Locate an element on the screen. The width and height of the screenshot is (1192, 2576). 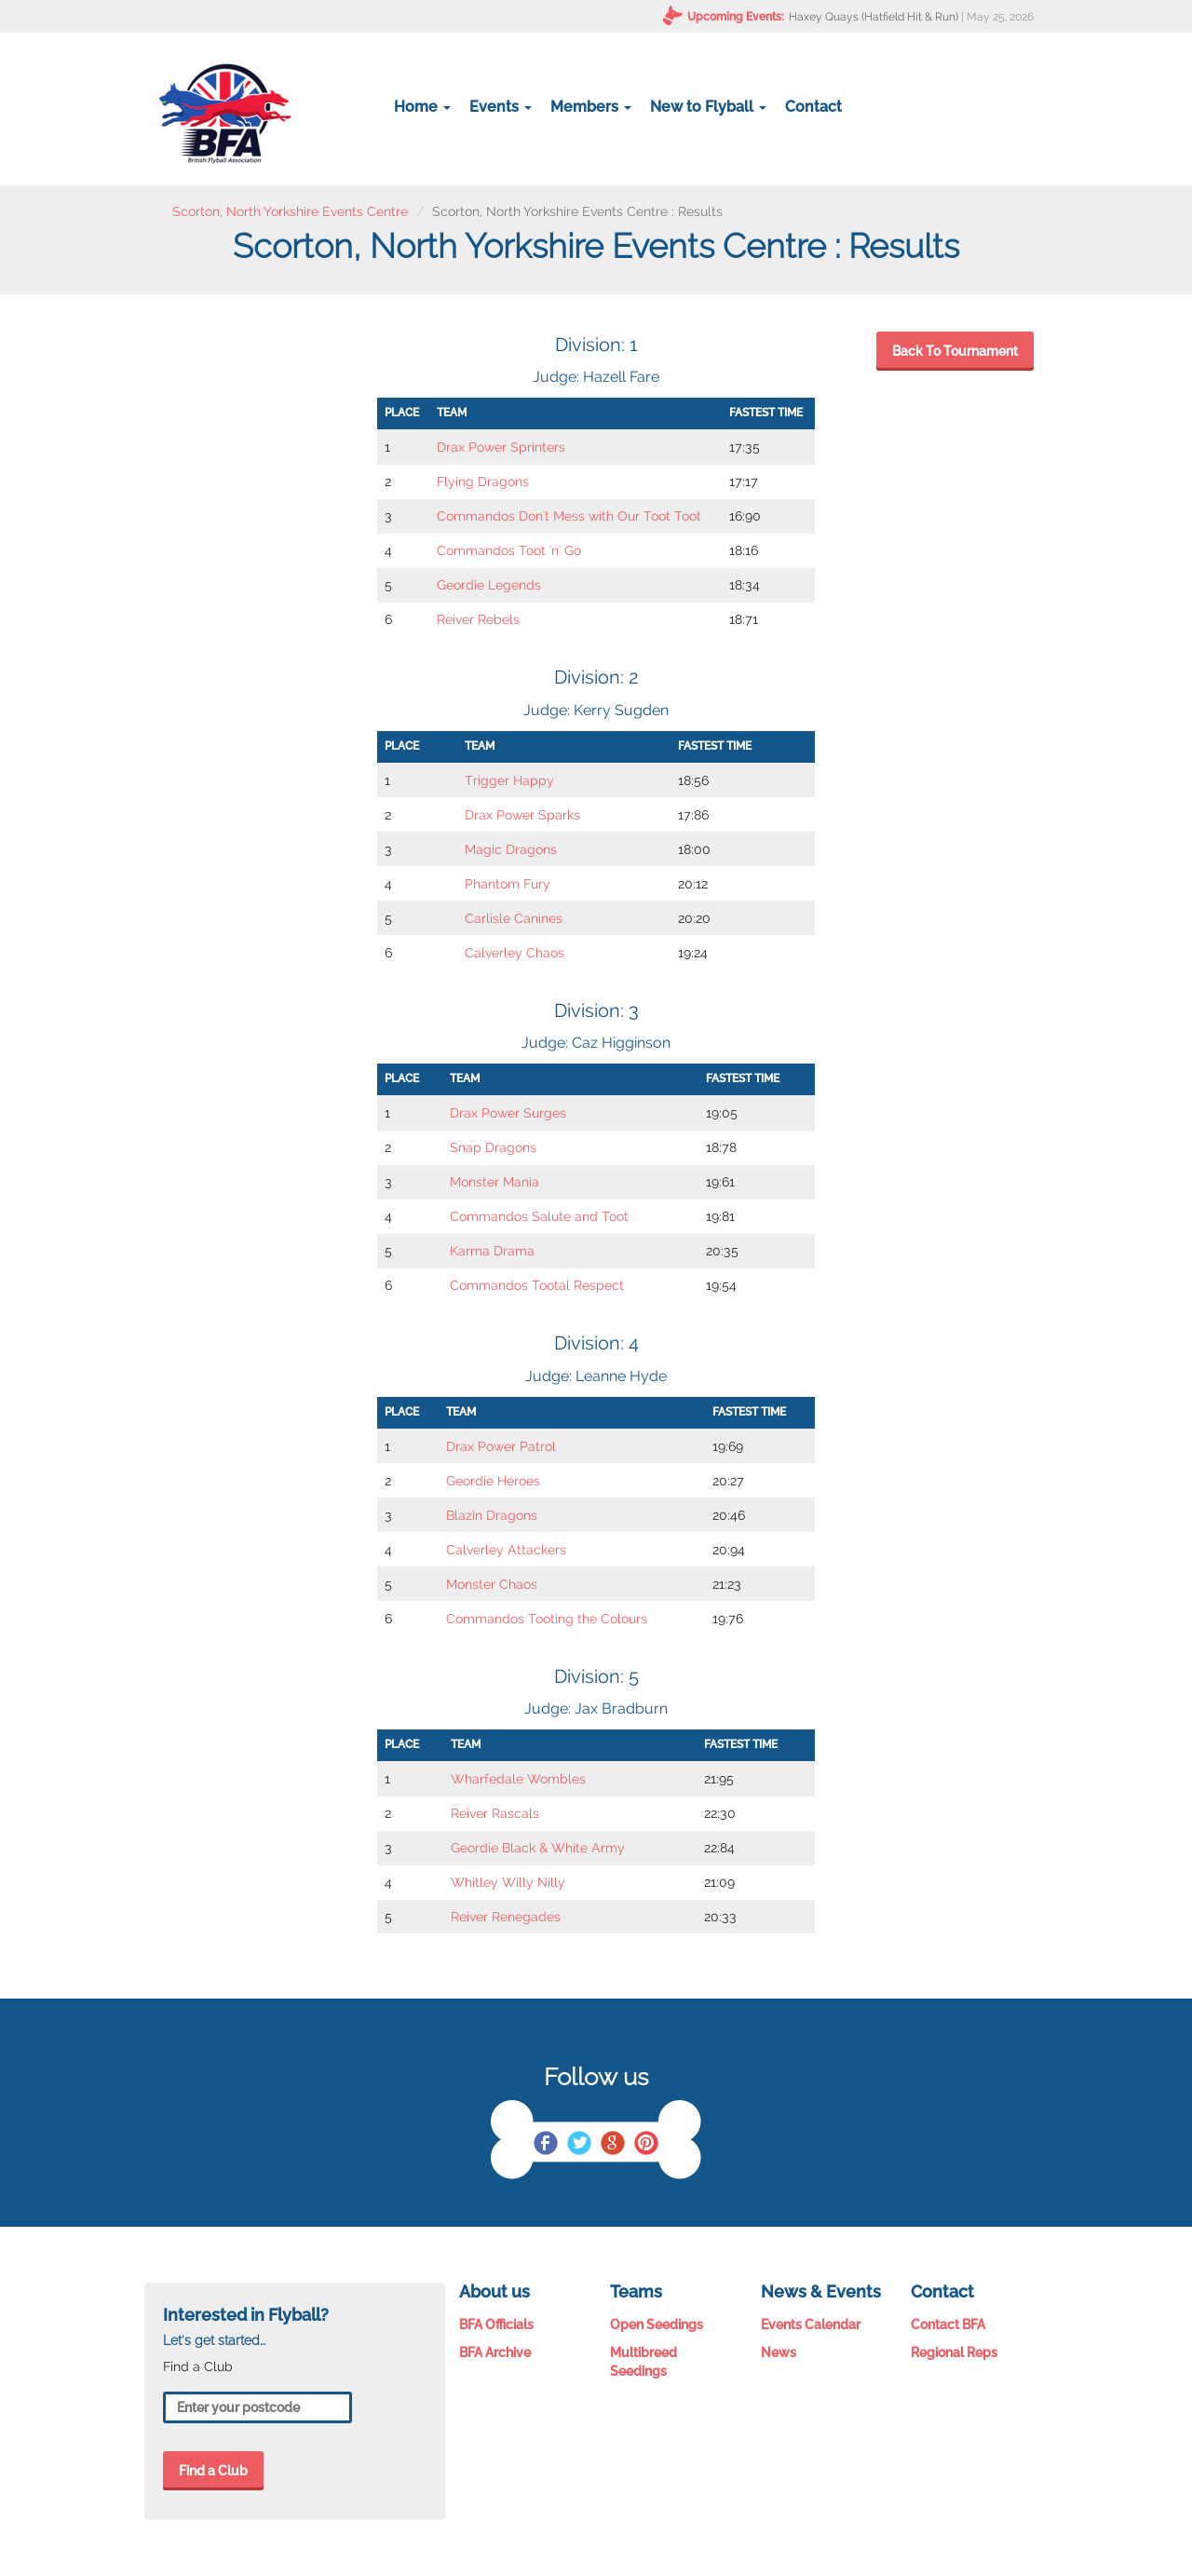
Contact is located at coordinates (813, 106).